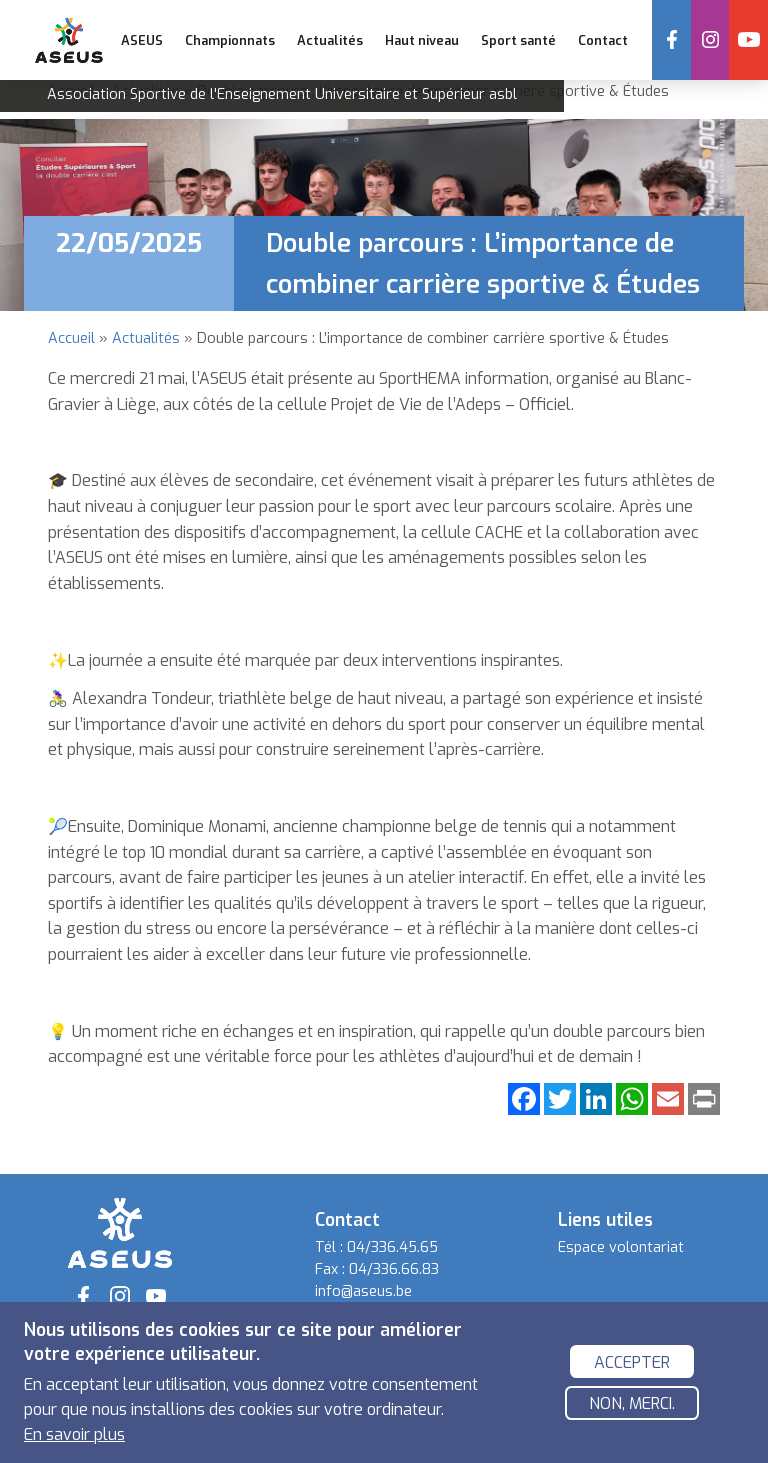 The height and width of the screenshot is (1463, 768). I want to click on En savoir plus, so click(74, 1434).